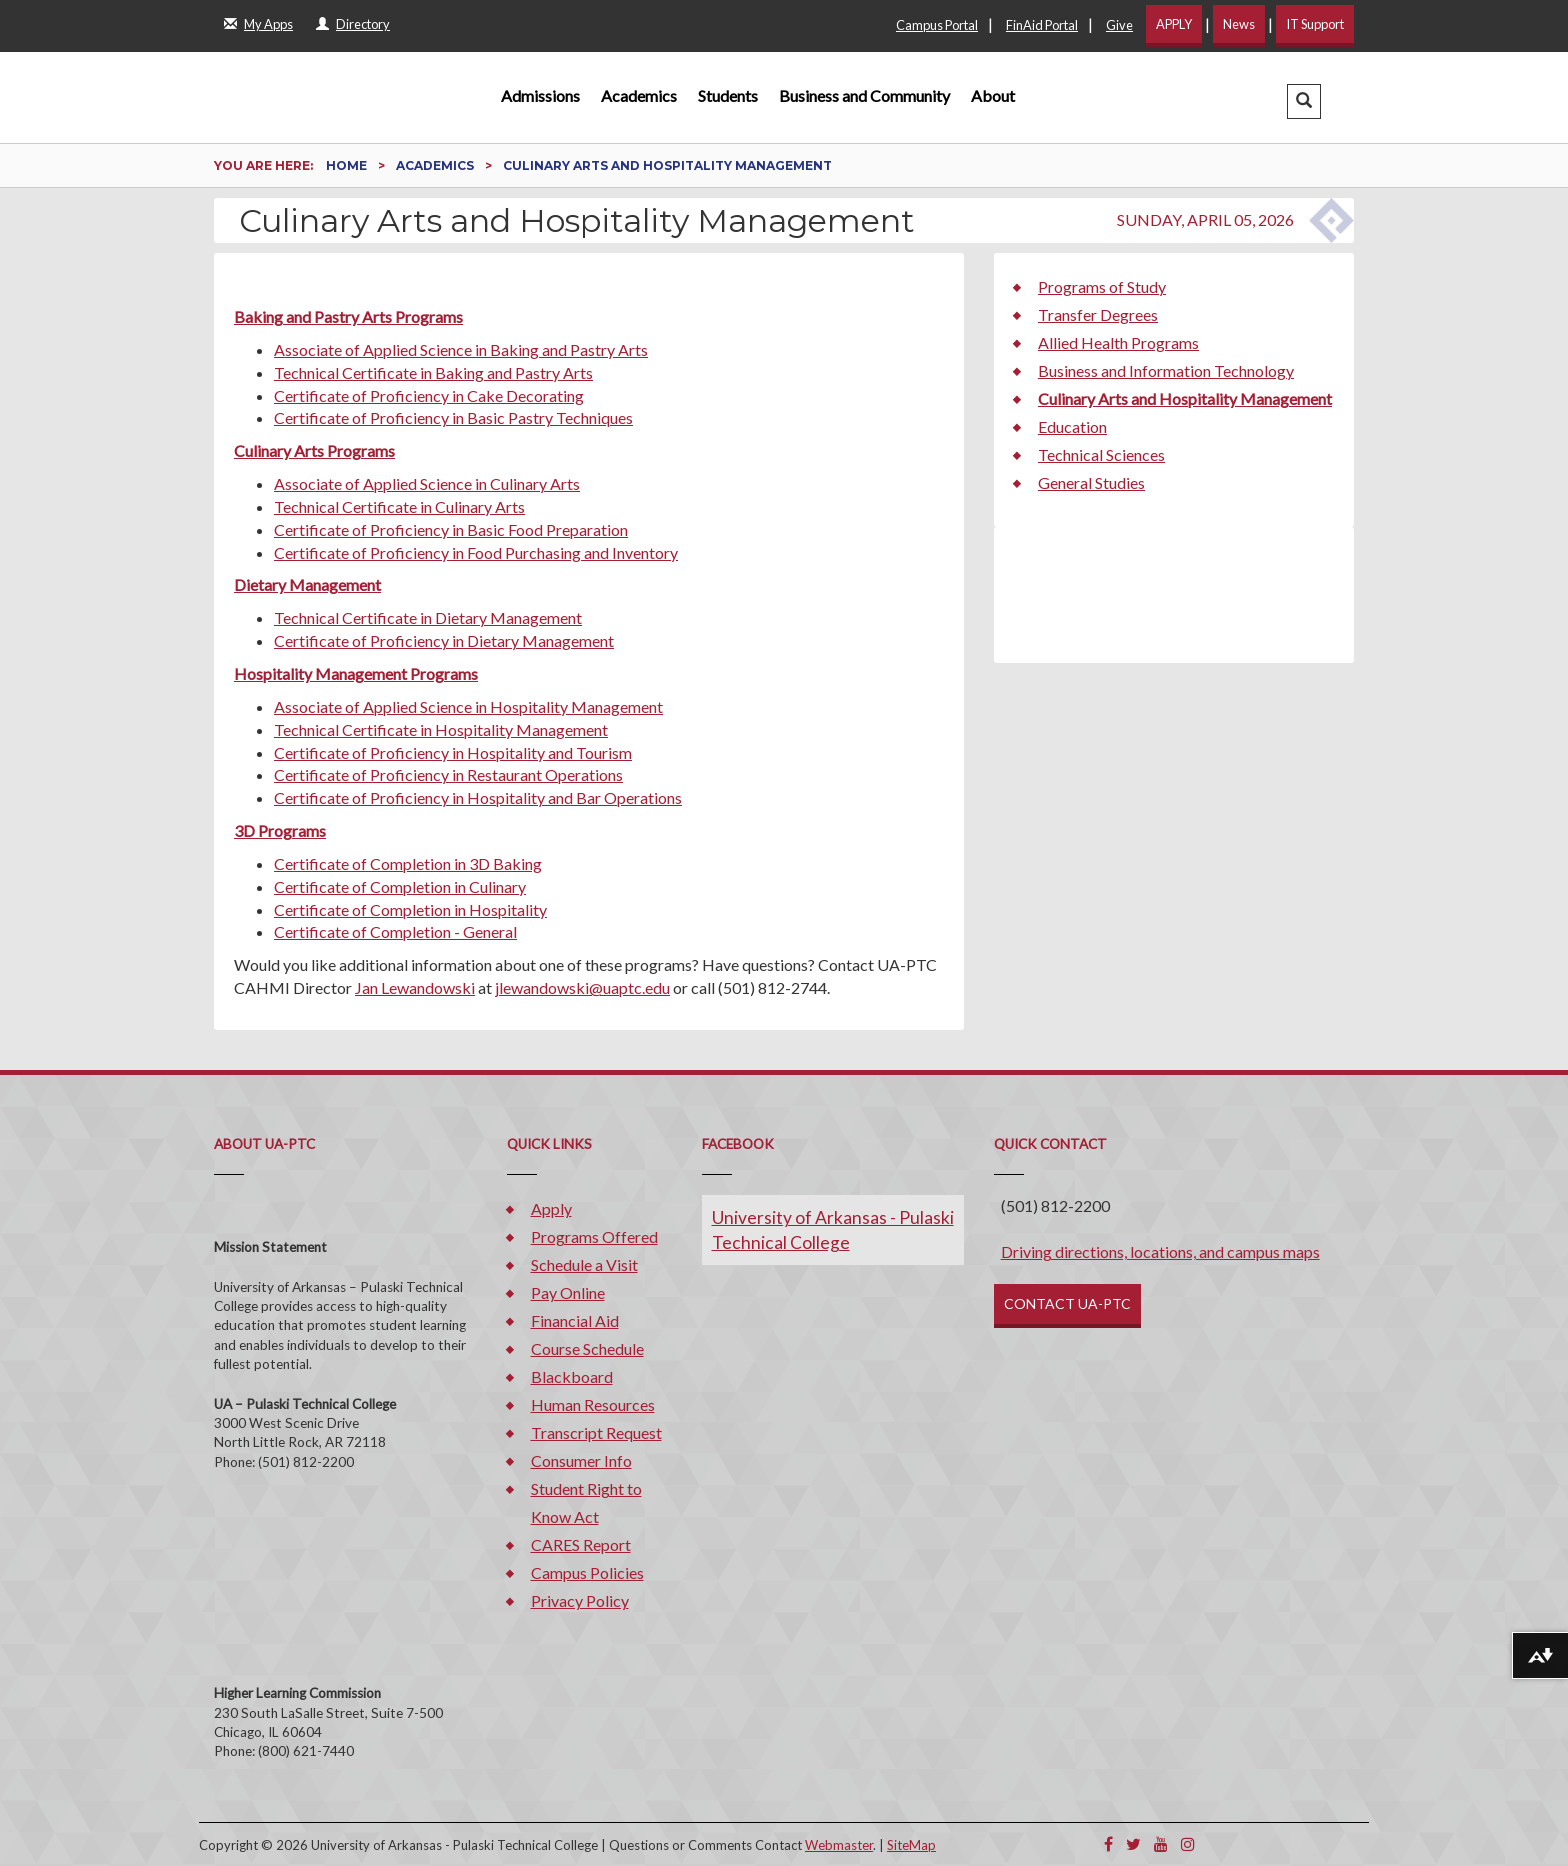 The height and width of the screenshot is (1866, 1568). What do you see at coordinates (551, 1208) in the screenshot?
I see `Apply` at bounding box center [551, 1208].